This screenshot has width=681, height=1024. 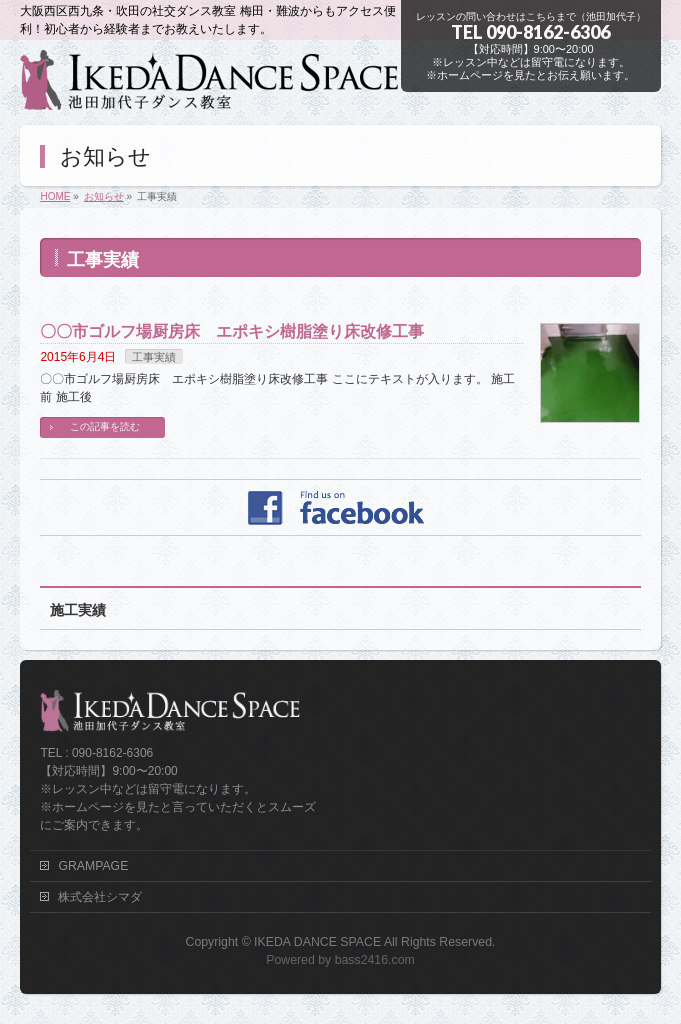 What do you see at coordinates (105, 426) in the screenshot?
I see `この記事を読む` at bounding box center [105, 426].